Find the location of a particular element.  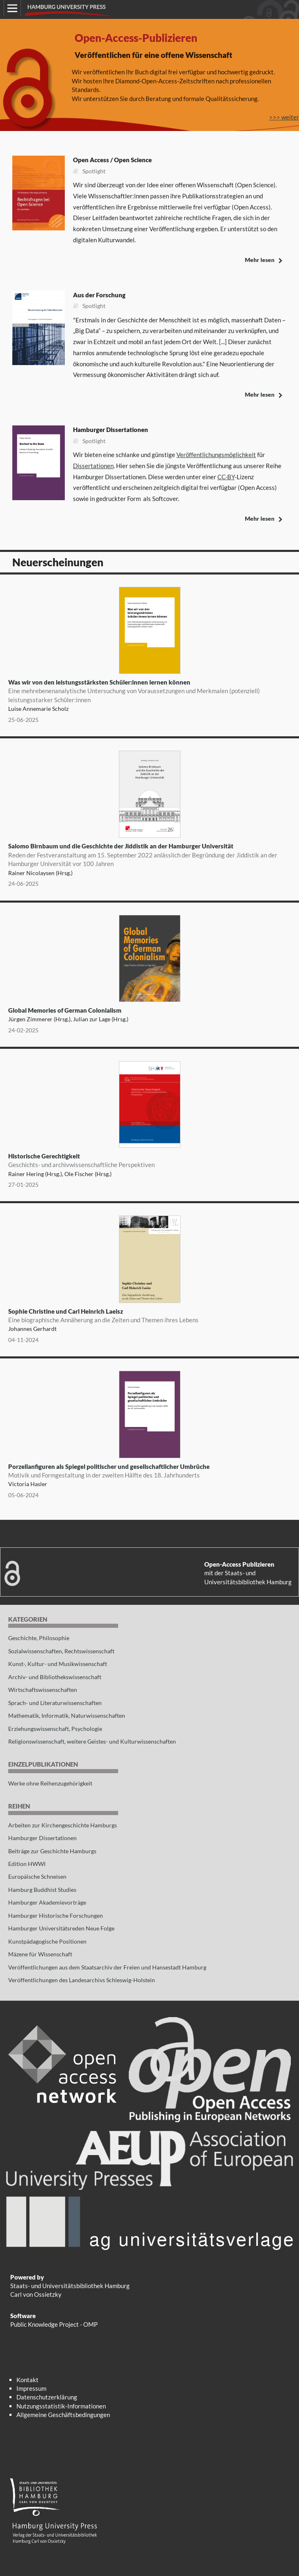

>>> weiter is located at coordinates (284, 117).